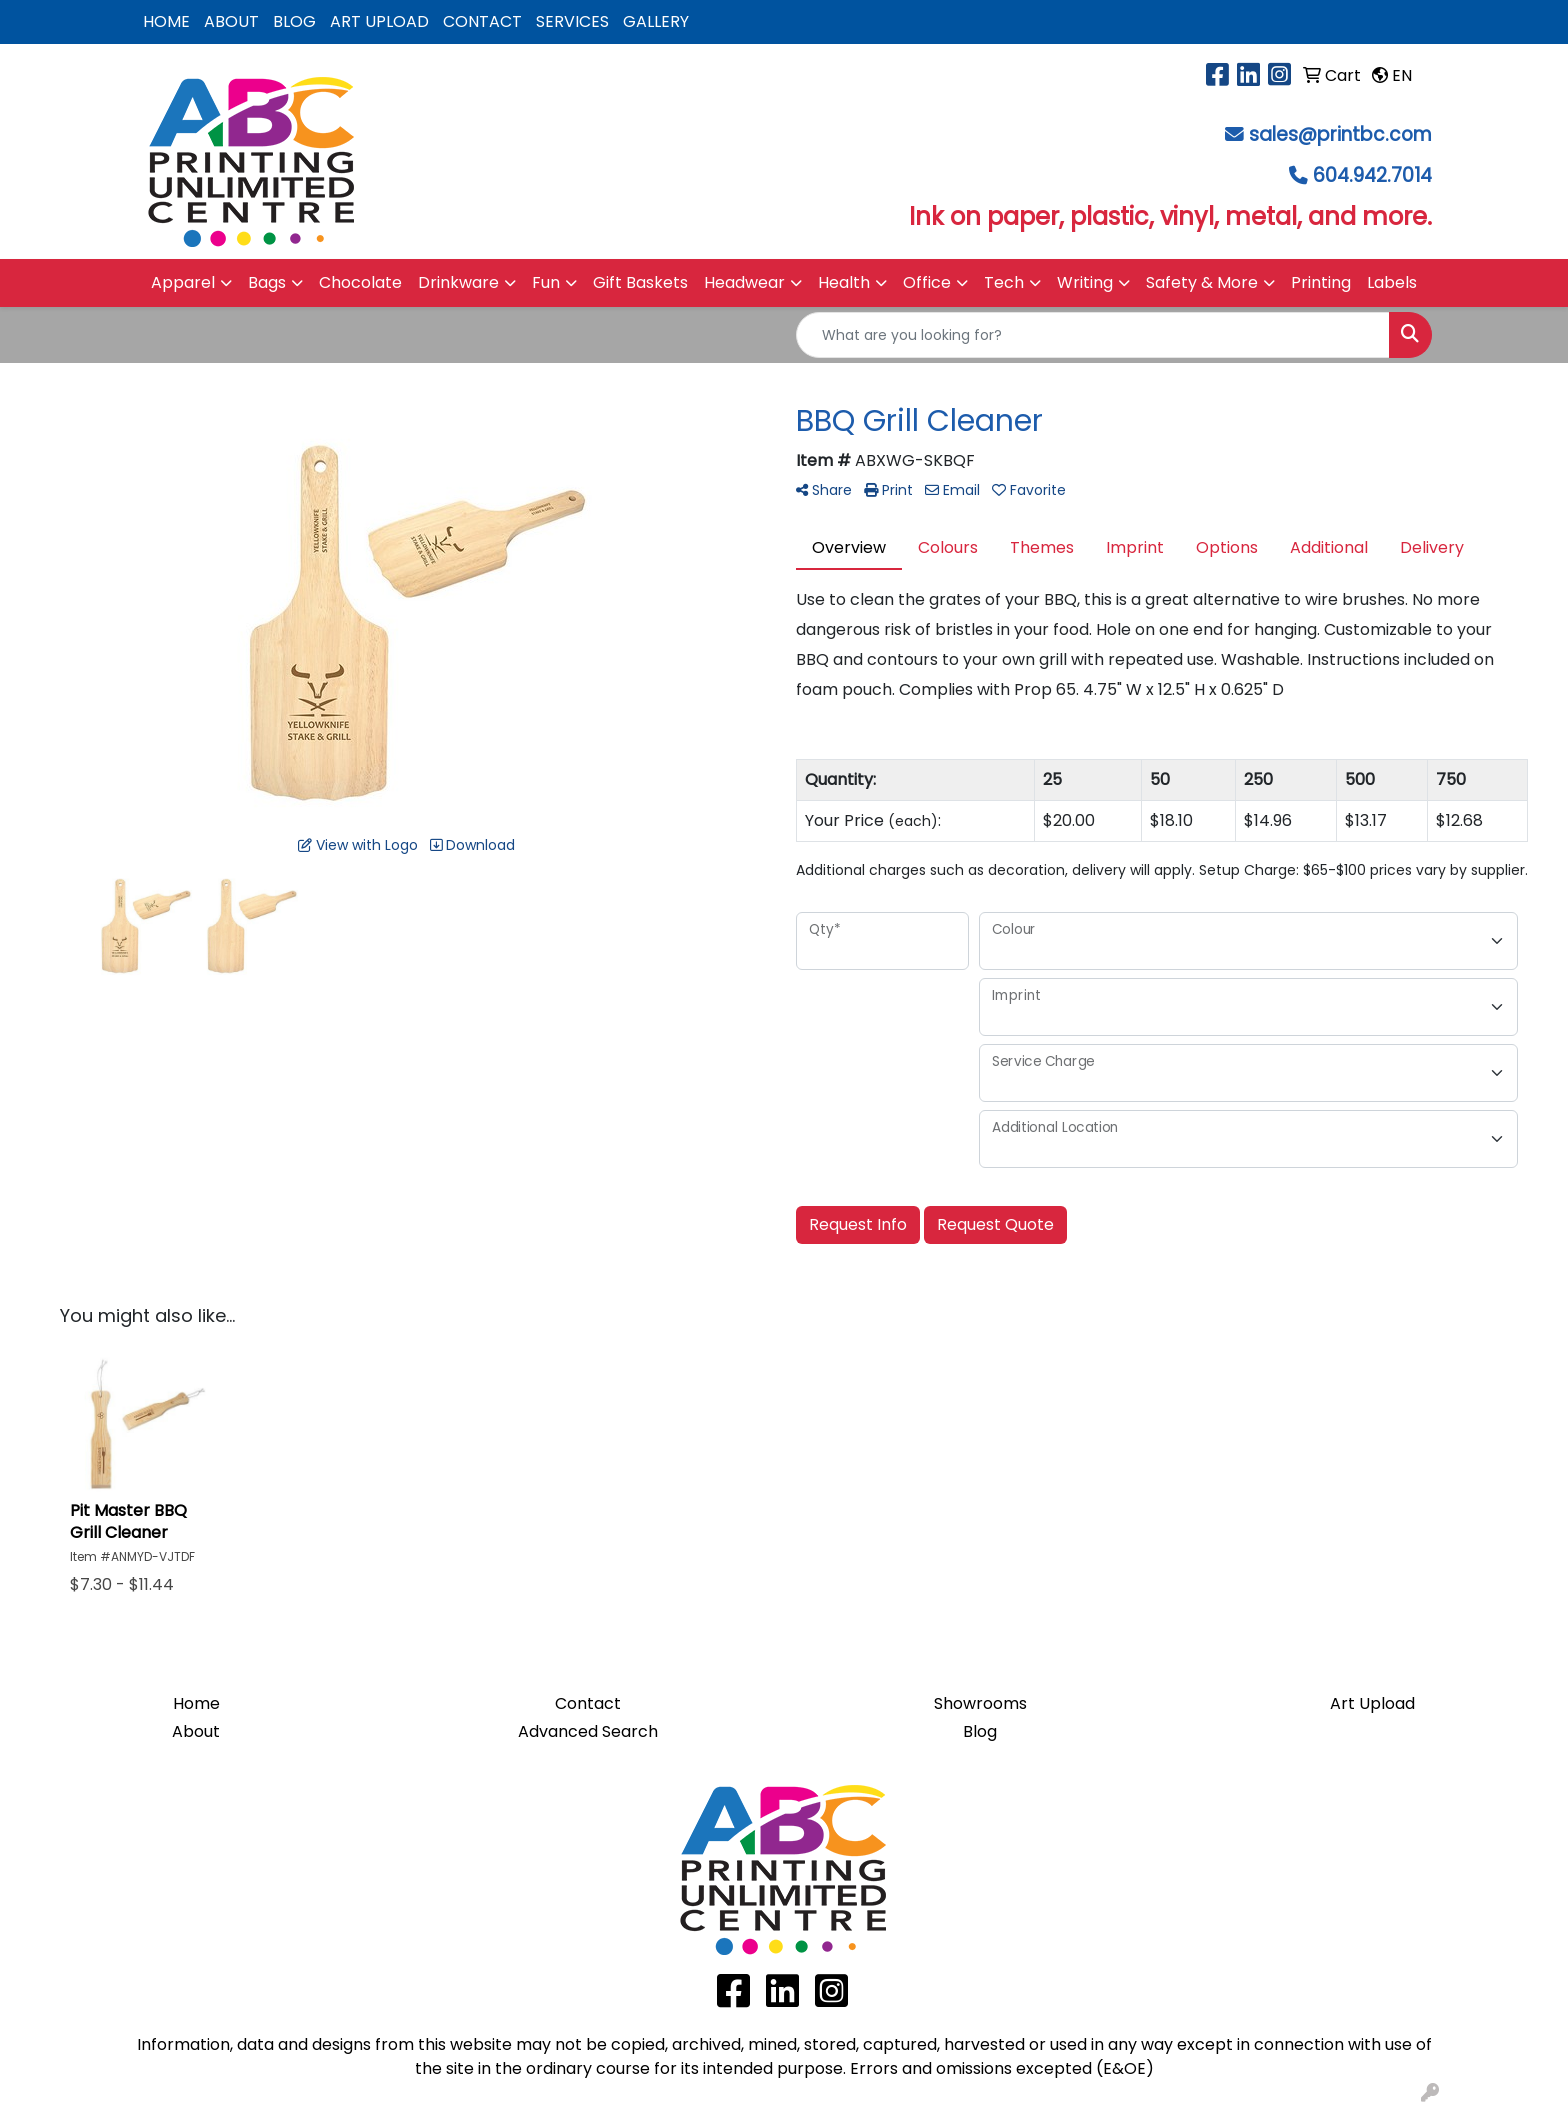 The height and width of the screenshot is (2116, 1568). What do you see at coordinates (1085, 282) in the screenshot?
I see `Writing [button]` at bounding box center [1085, 282].